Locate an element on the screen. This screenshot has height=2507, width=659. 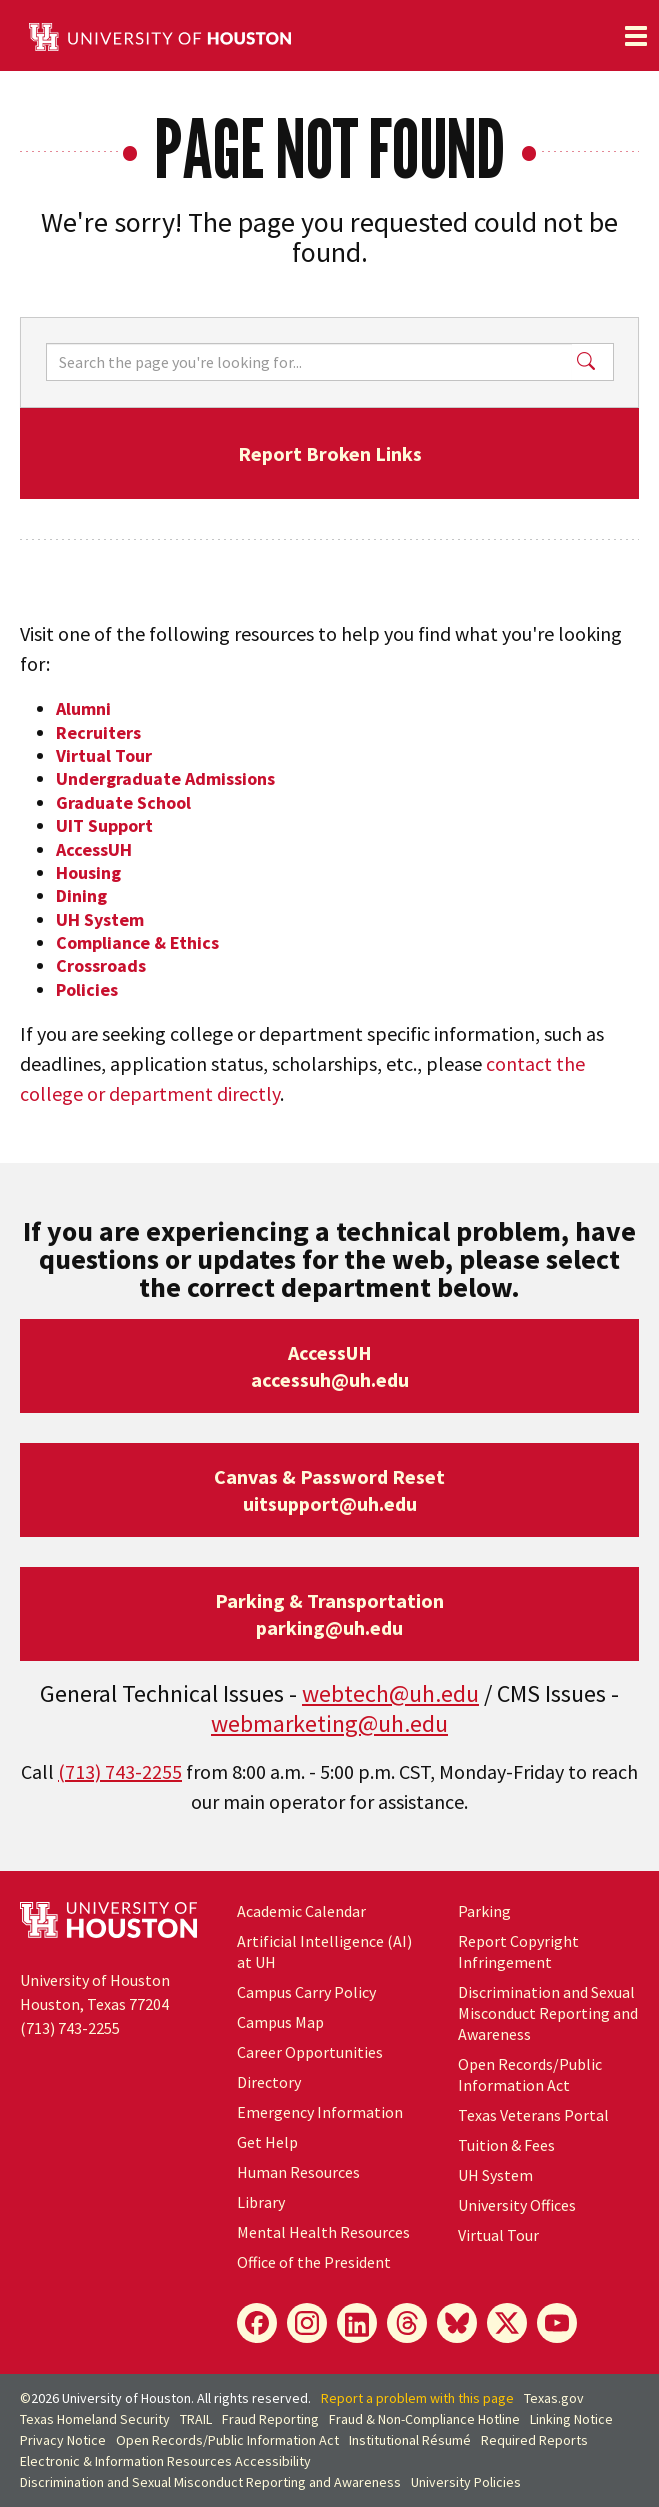
[YouTube] is located at coordinates (557, 2323).